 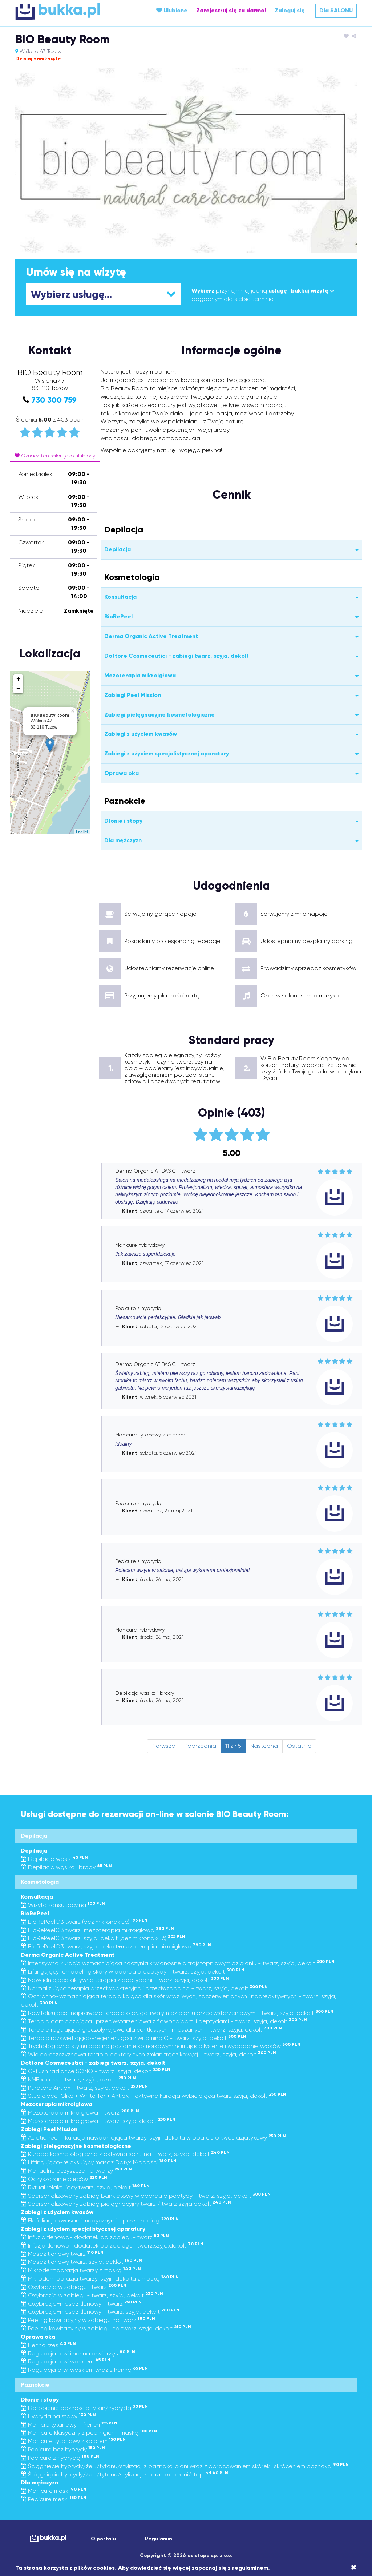 What do you see at coordinates (89, 2432) in the screenshot?
I see `Manicure klasyczny z peelingiem i maską` at bounding box center [89, 2432].